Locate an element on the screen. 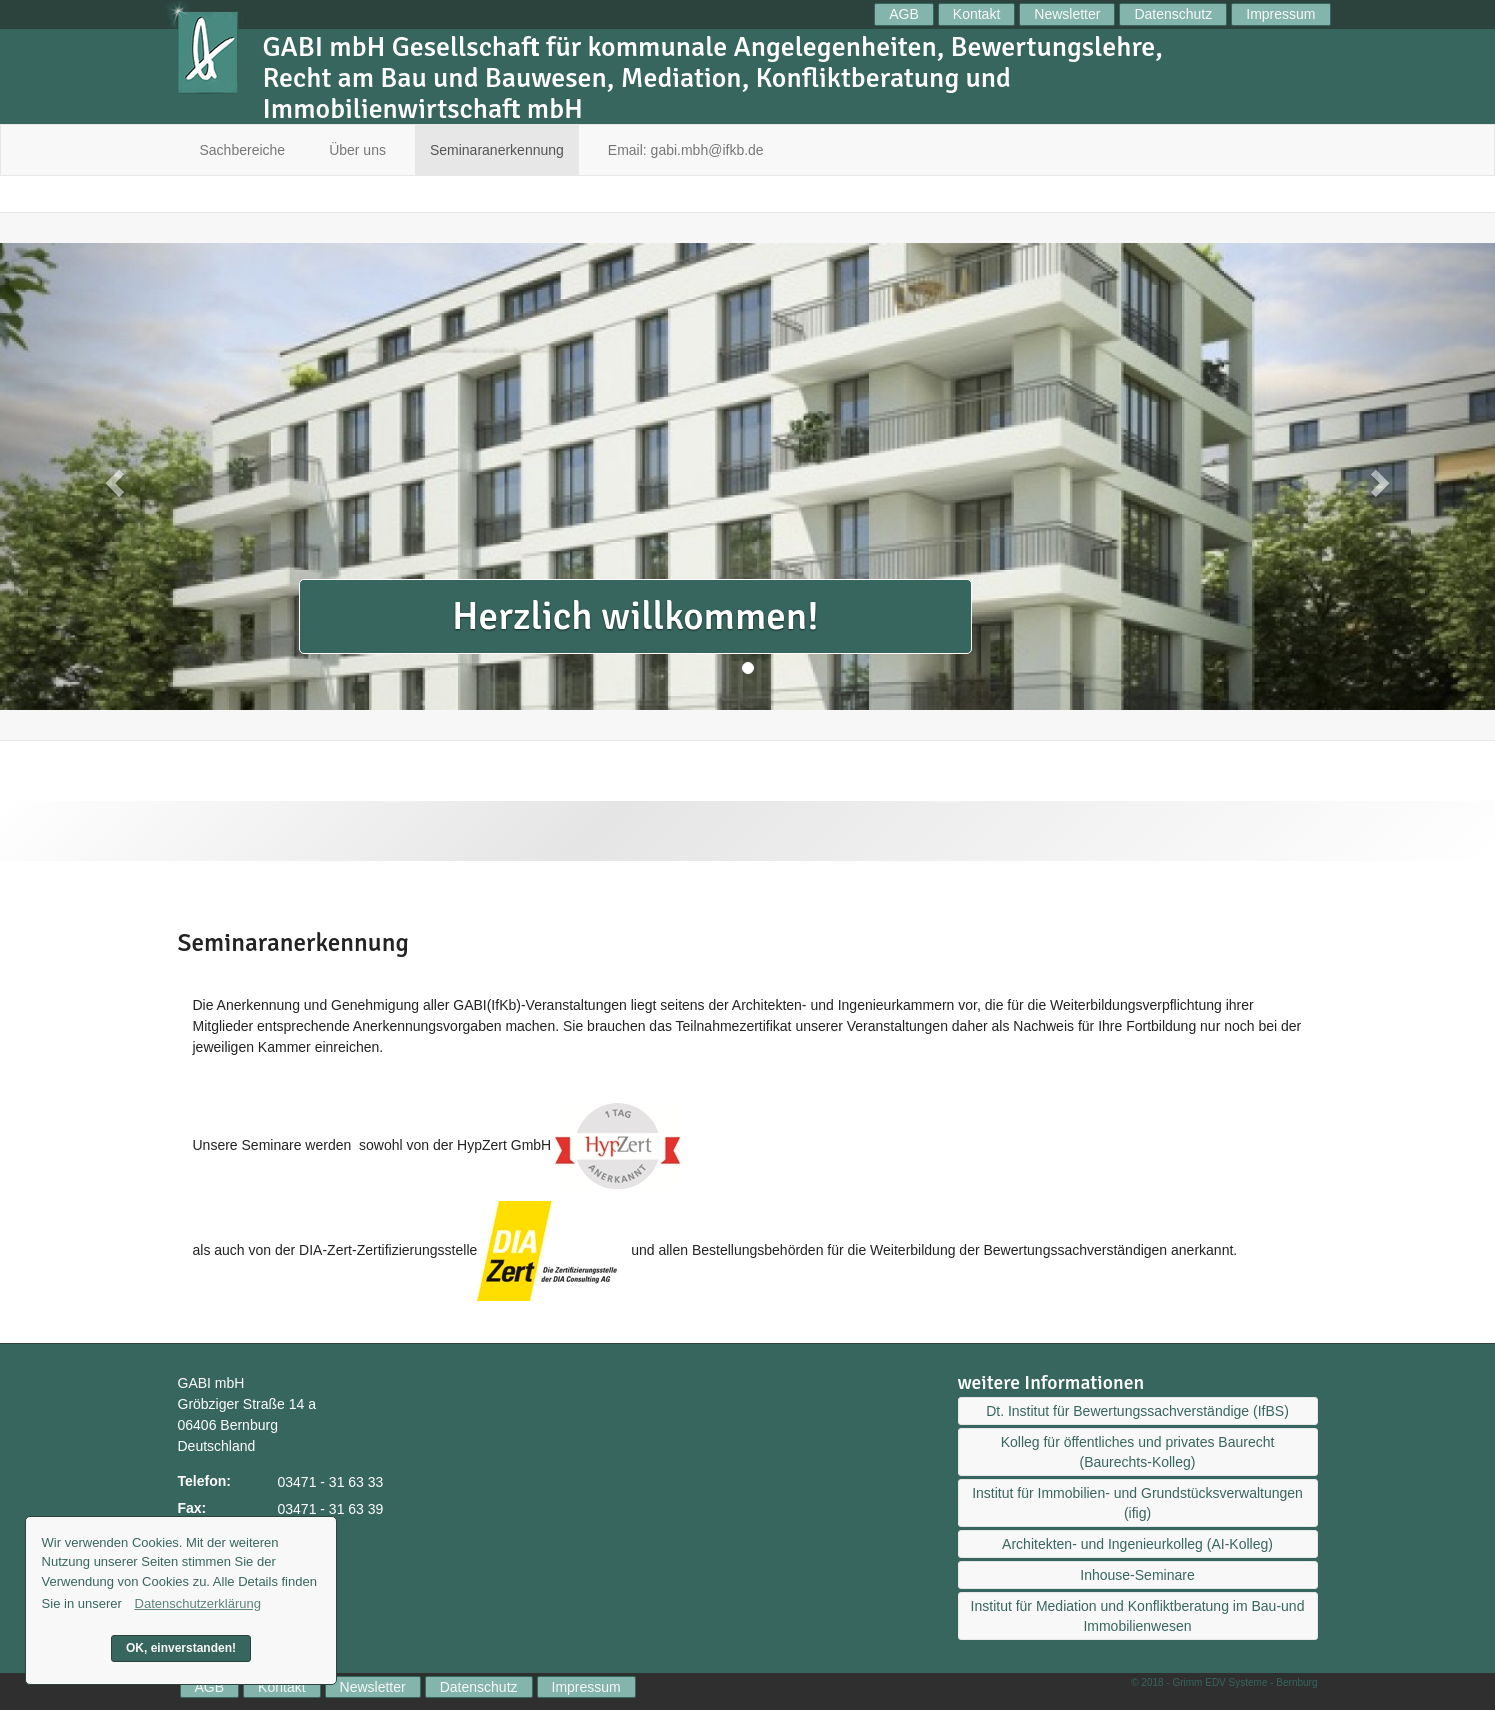  Kolleg für öffentliches und privates Baurecht (Baurechts-Kolleg) is located at coordinates (1138, 1452).